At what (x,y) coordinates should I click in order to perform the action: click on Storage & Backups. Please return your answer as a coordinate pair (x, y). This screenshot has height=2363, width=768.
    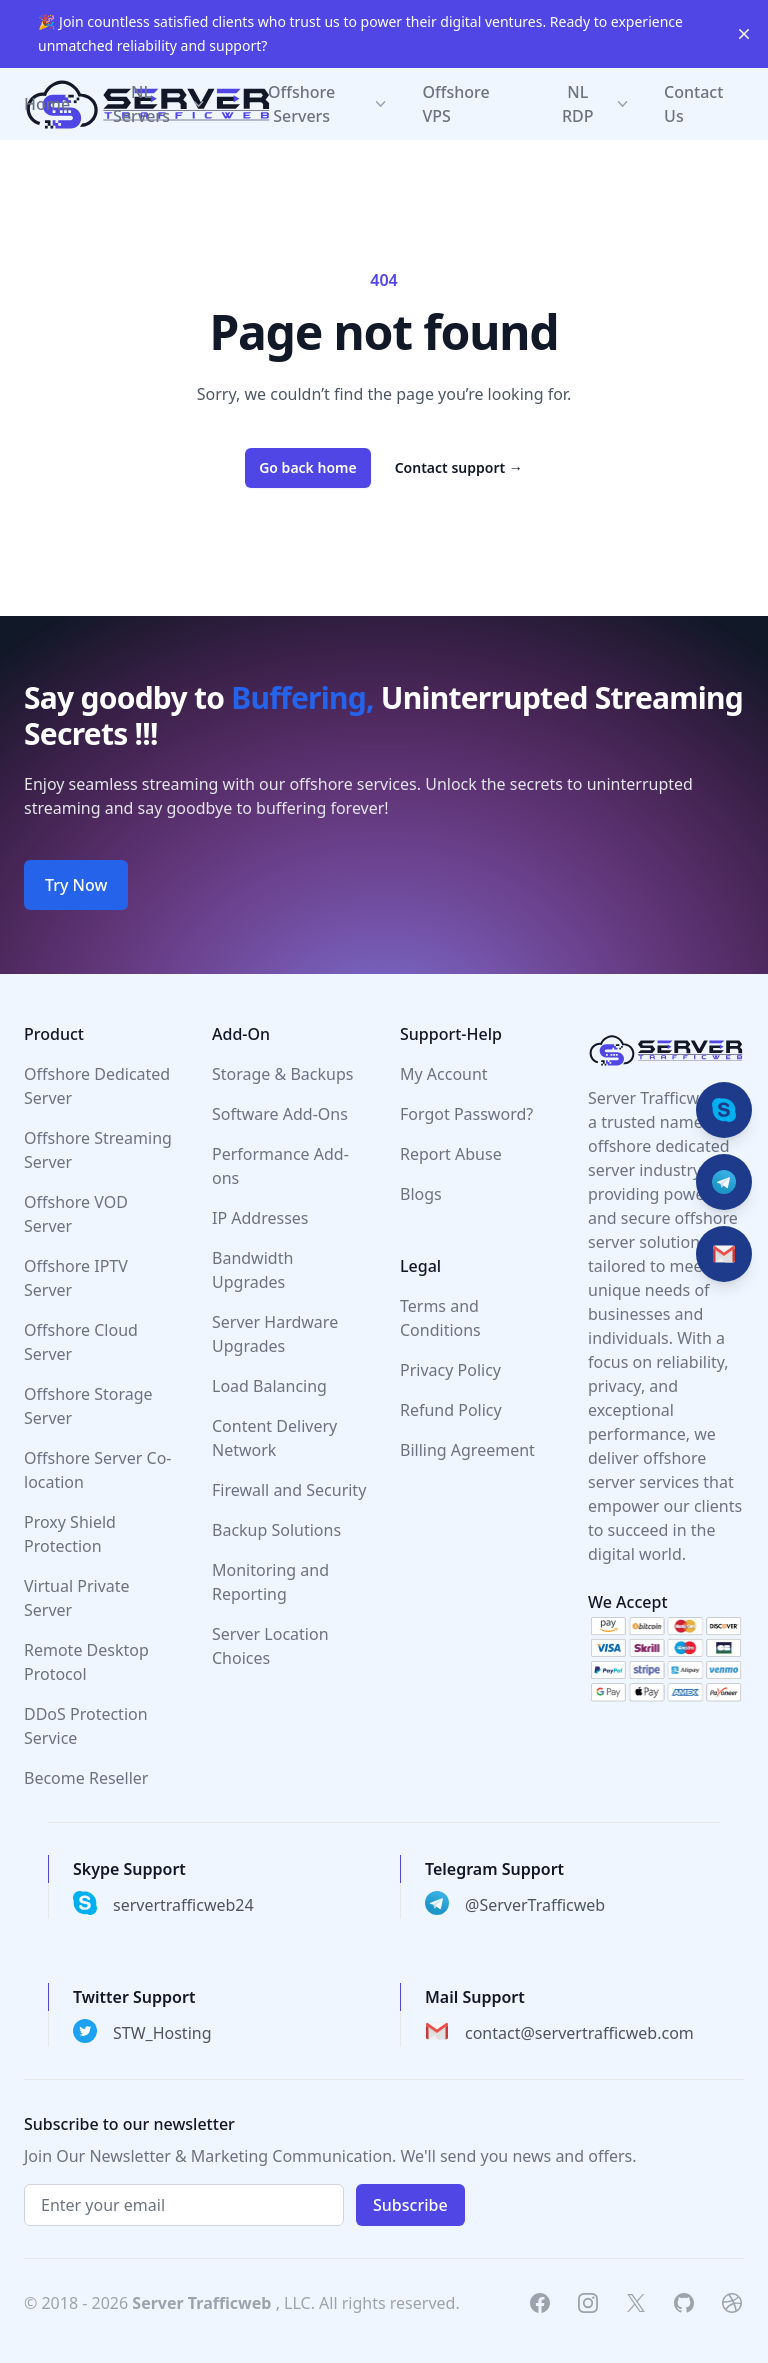
    Looking at the image, I should click on (282, 1074).